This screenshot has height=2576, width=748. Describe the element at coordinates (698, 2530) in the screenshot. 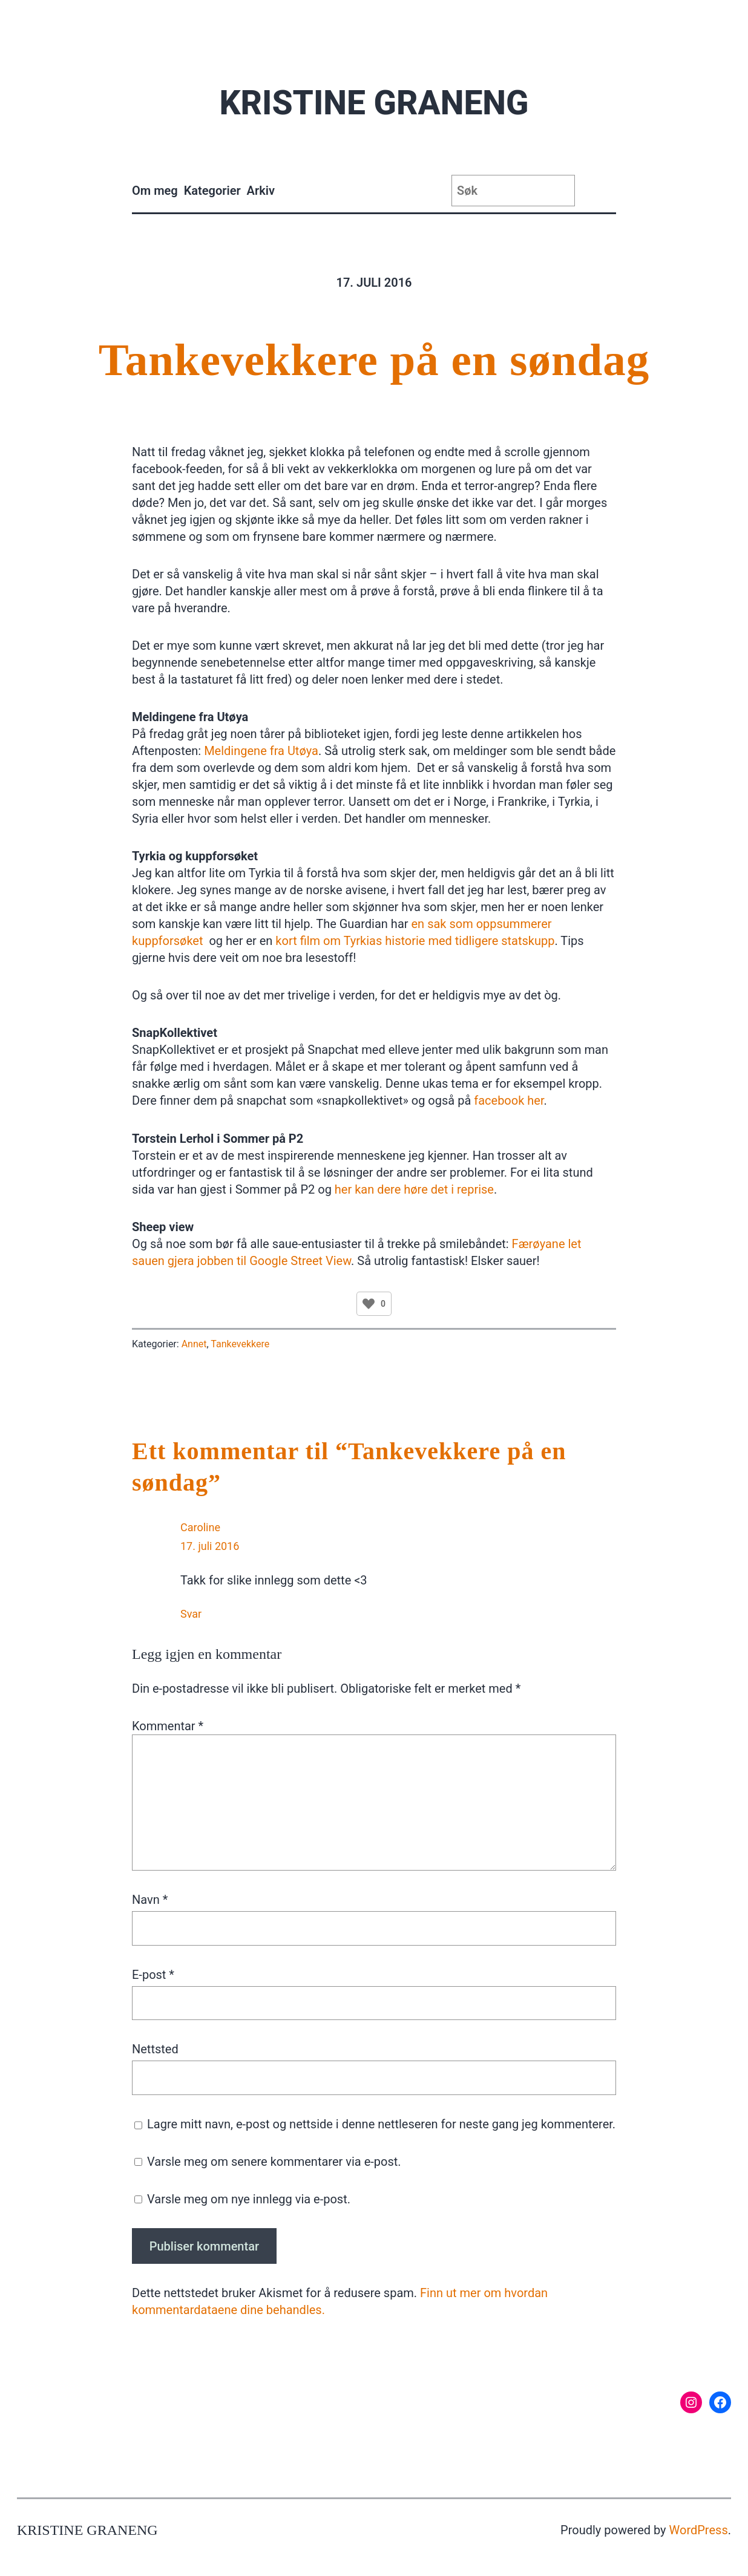

I see `WordPress` at that location.